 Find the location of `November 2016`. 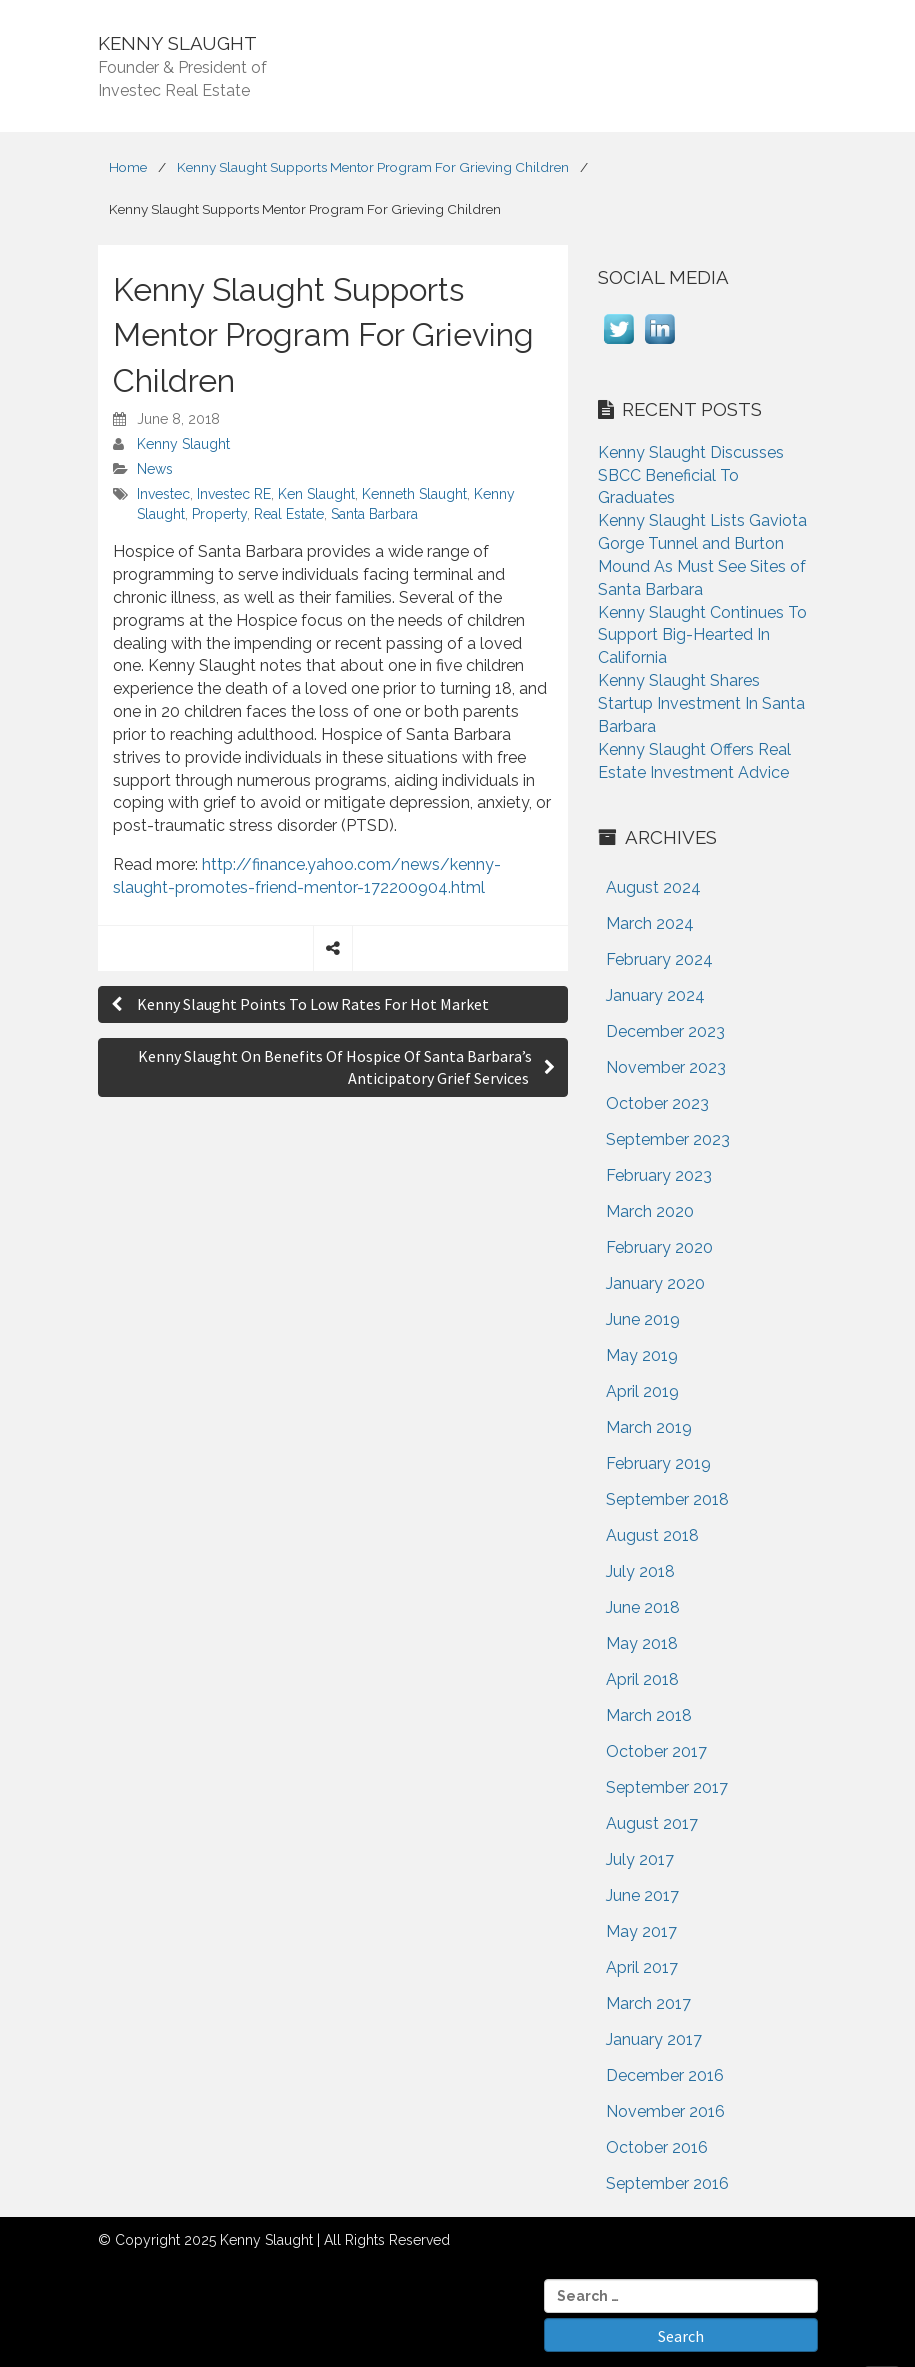

November 2016 is located at coordinates (665, 2111).